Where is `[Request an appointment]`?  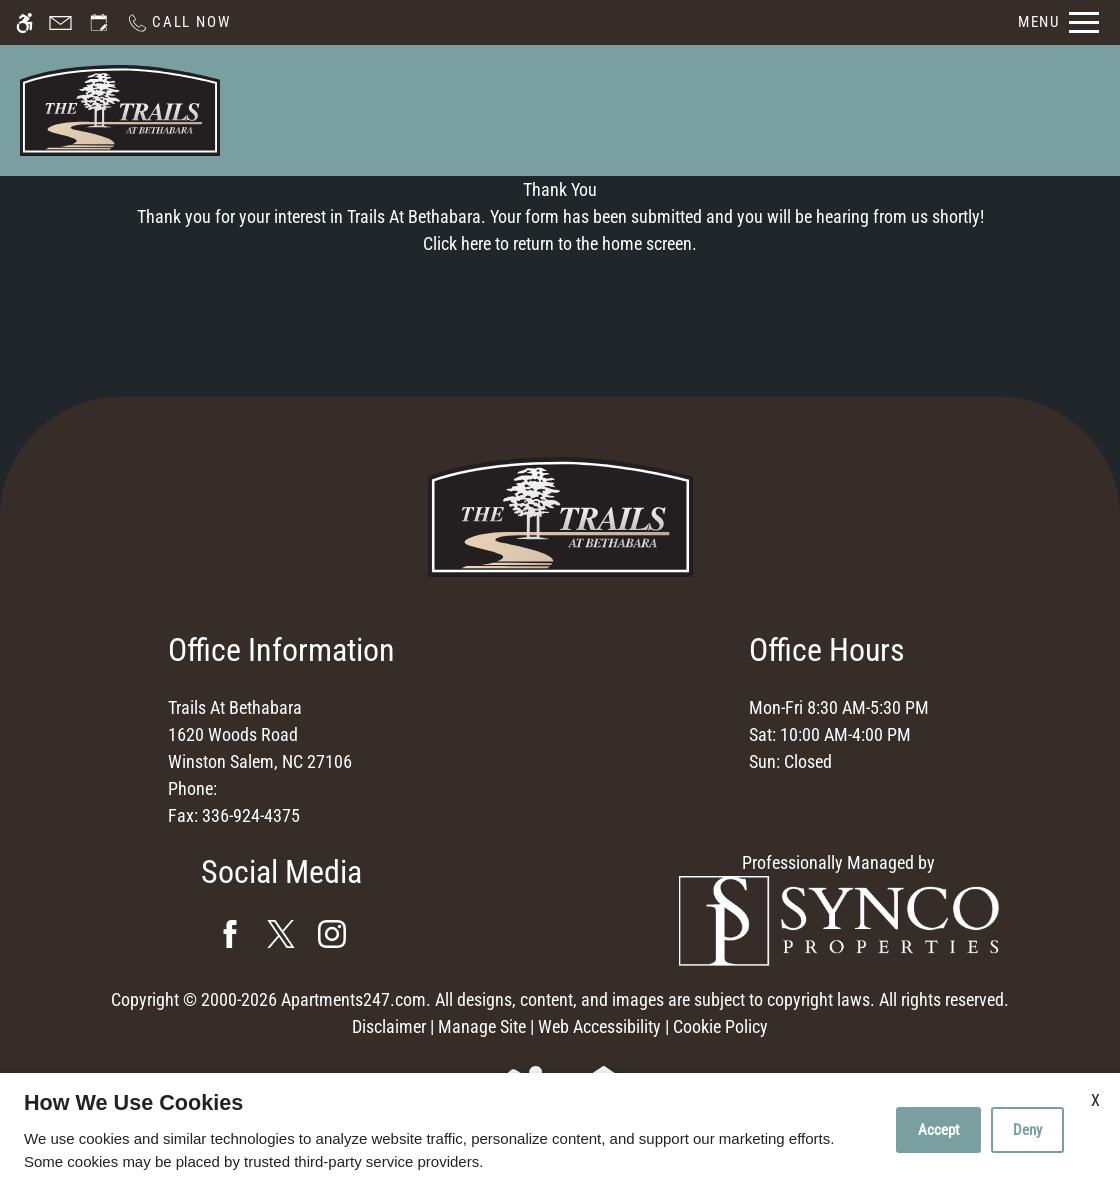 [Request an appointment] is located at coordinates (99, 22).